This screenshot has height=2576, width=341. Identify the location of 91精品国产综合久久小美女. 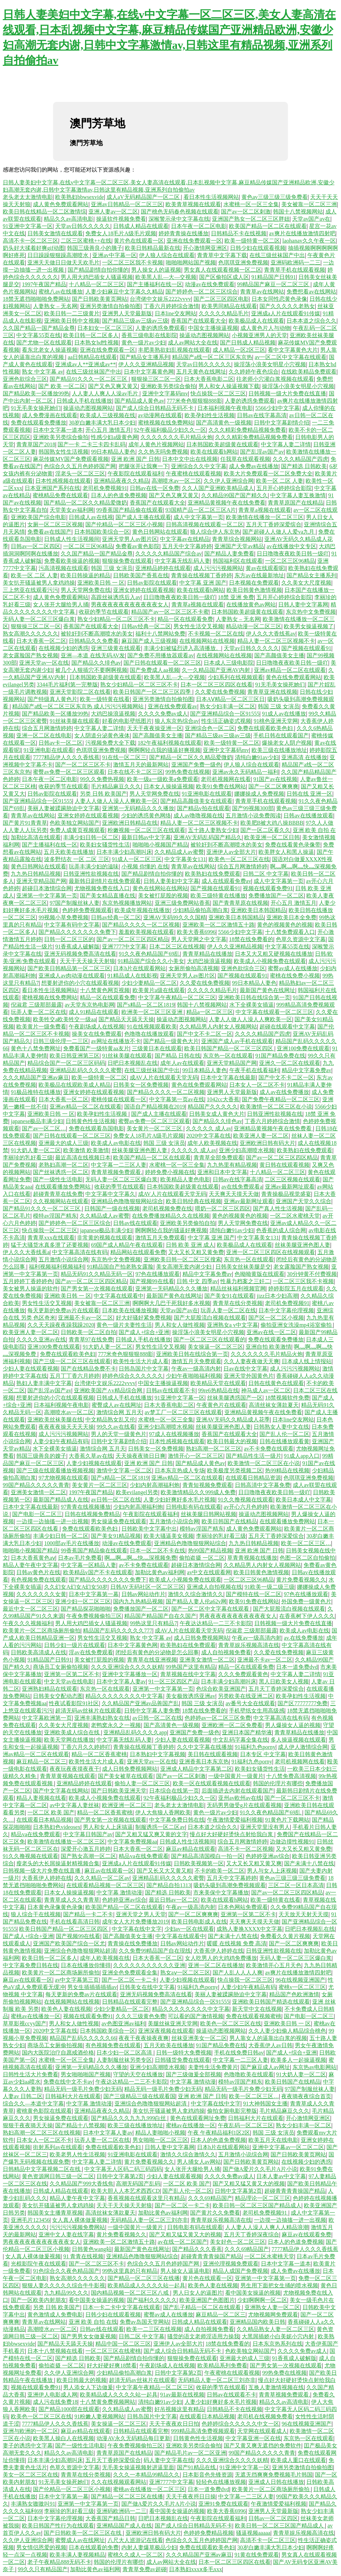
(151, 961).